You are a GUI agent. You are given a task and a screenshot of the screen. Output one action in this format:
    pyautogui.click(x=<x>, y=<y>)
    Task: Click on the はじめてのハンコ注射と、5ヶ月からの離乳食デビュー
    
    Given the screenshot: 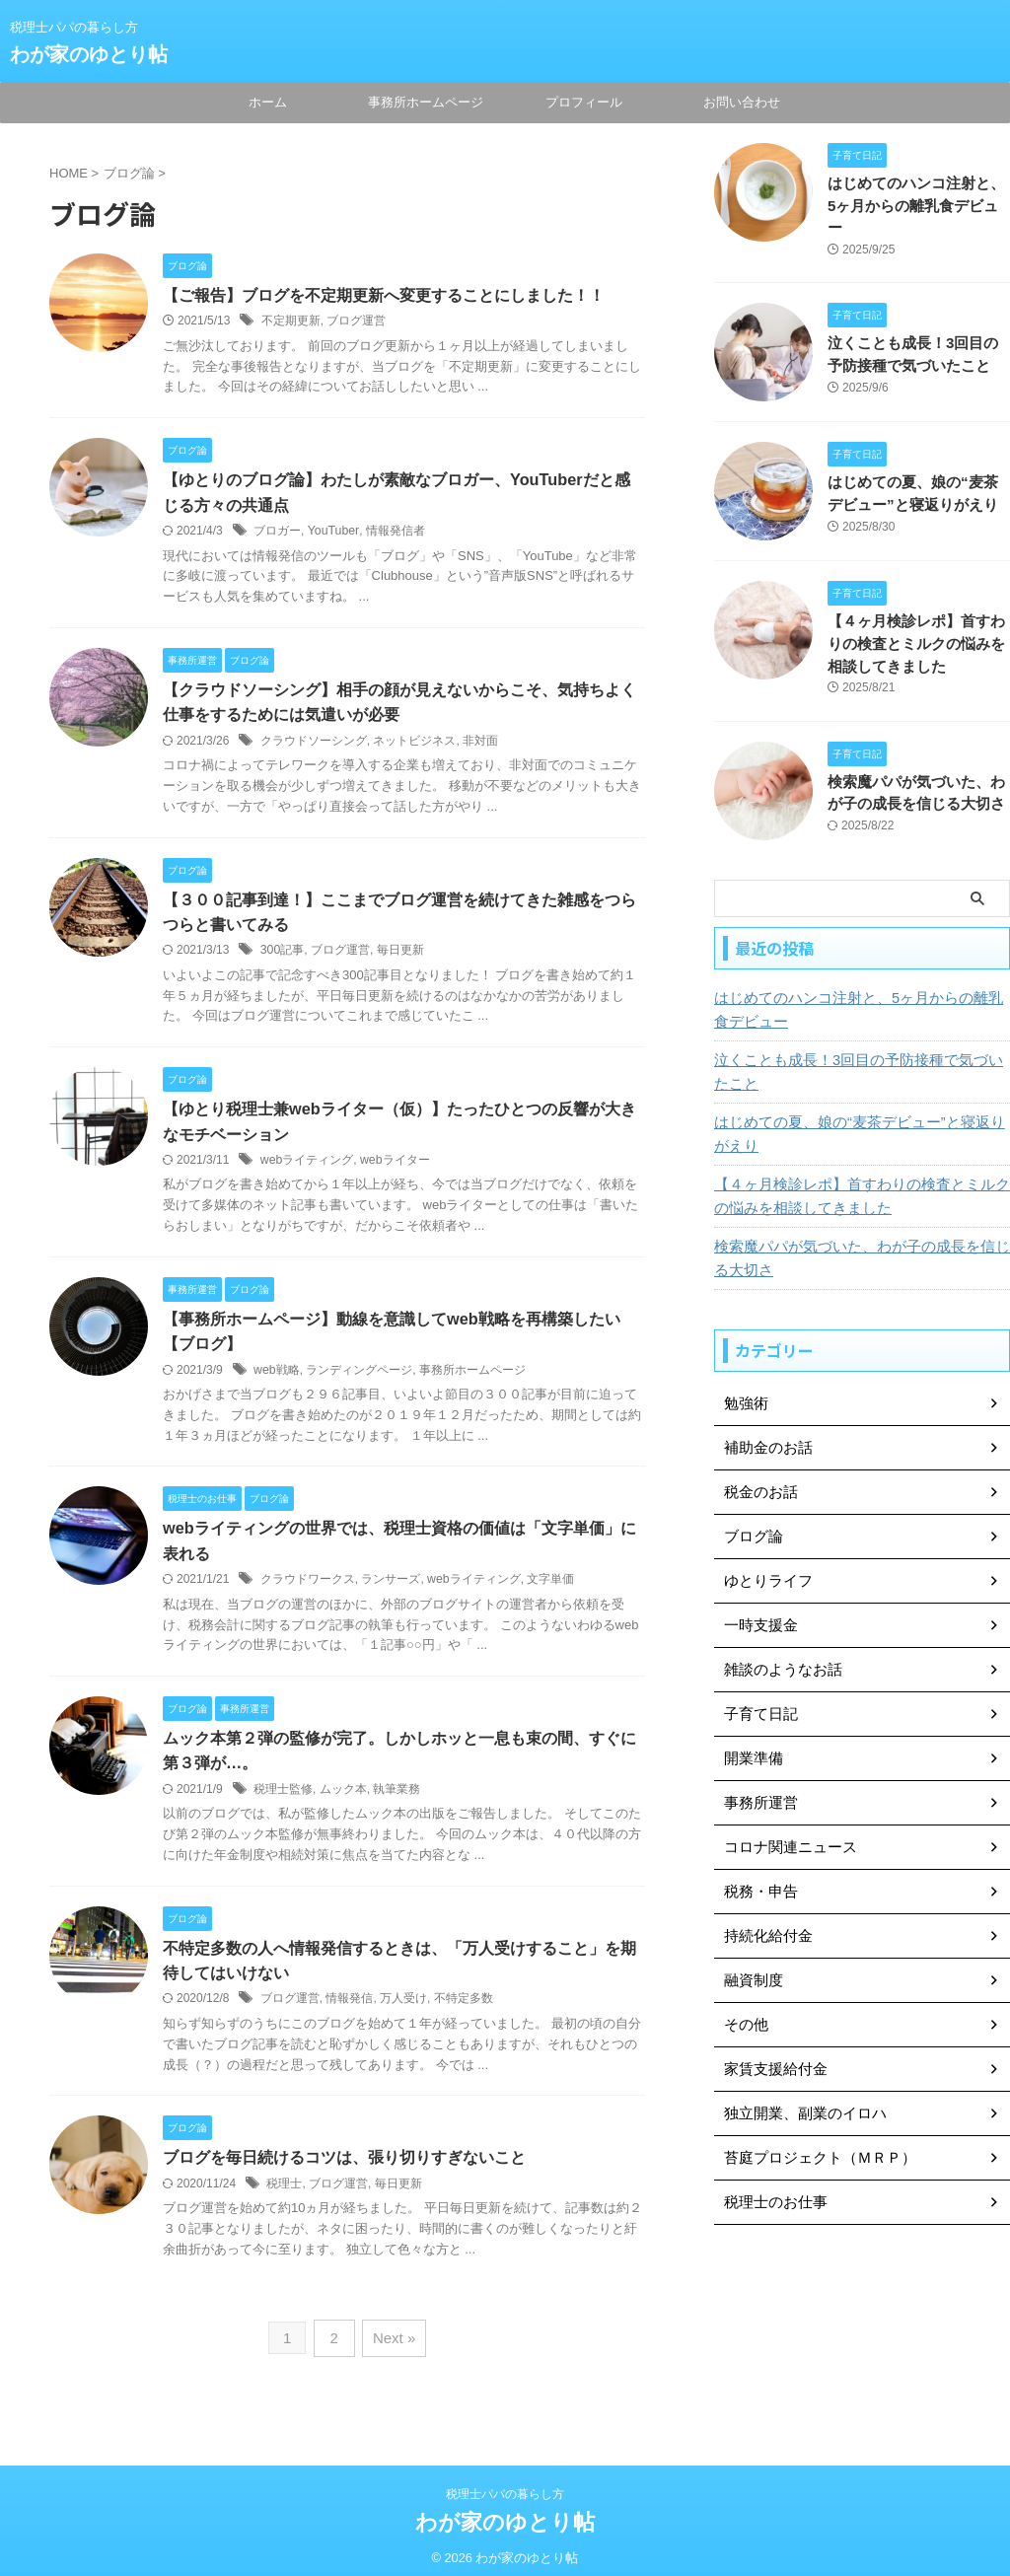 What is the action you would take?
    pyautogui.click(x=856, y=988)
    